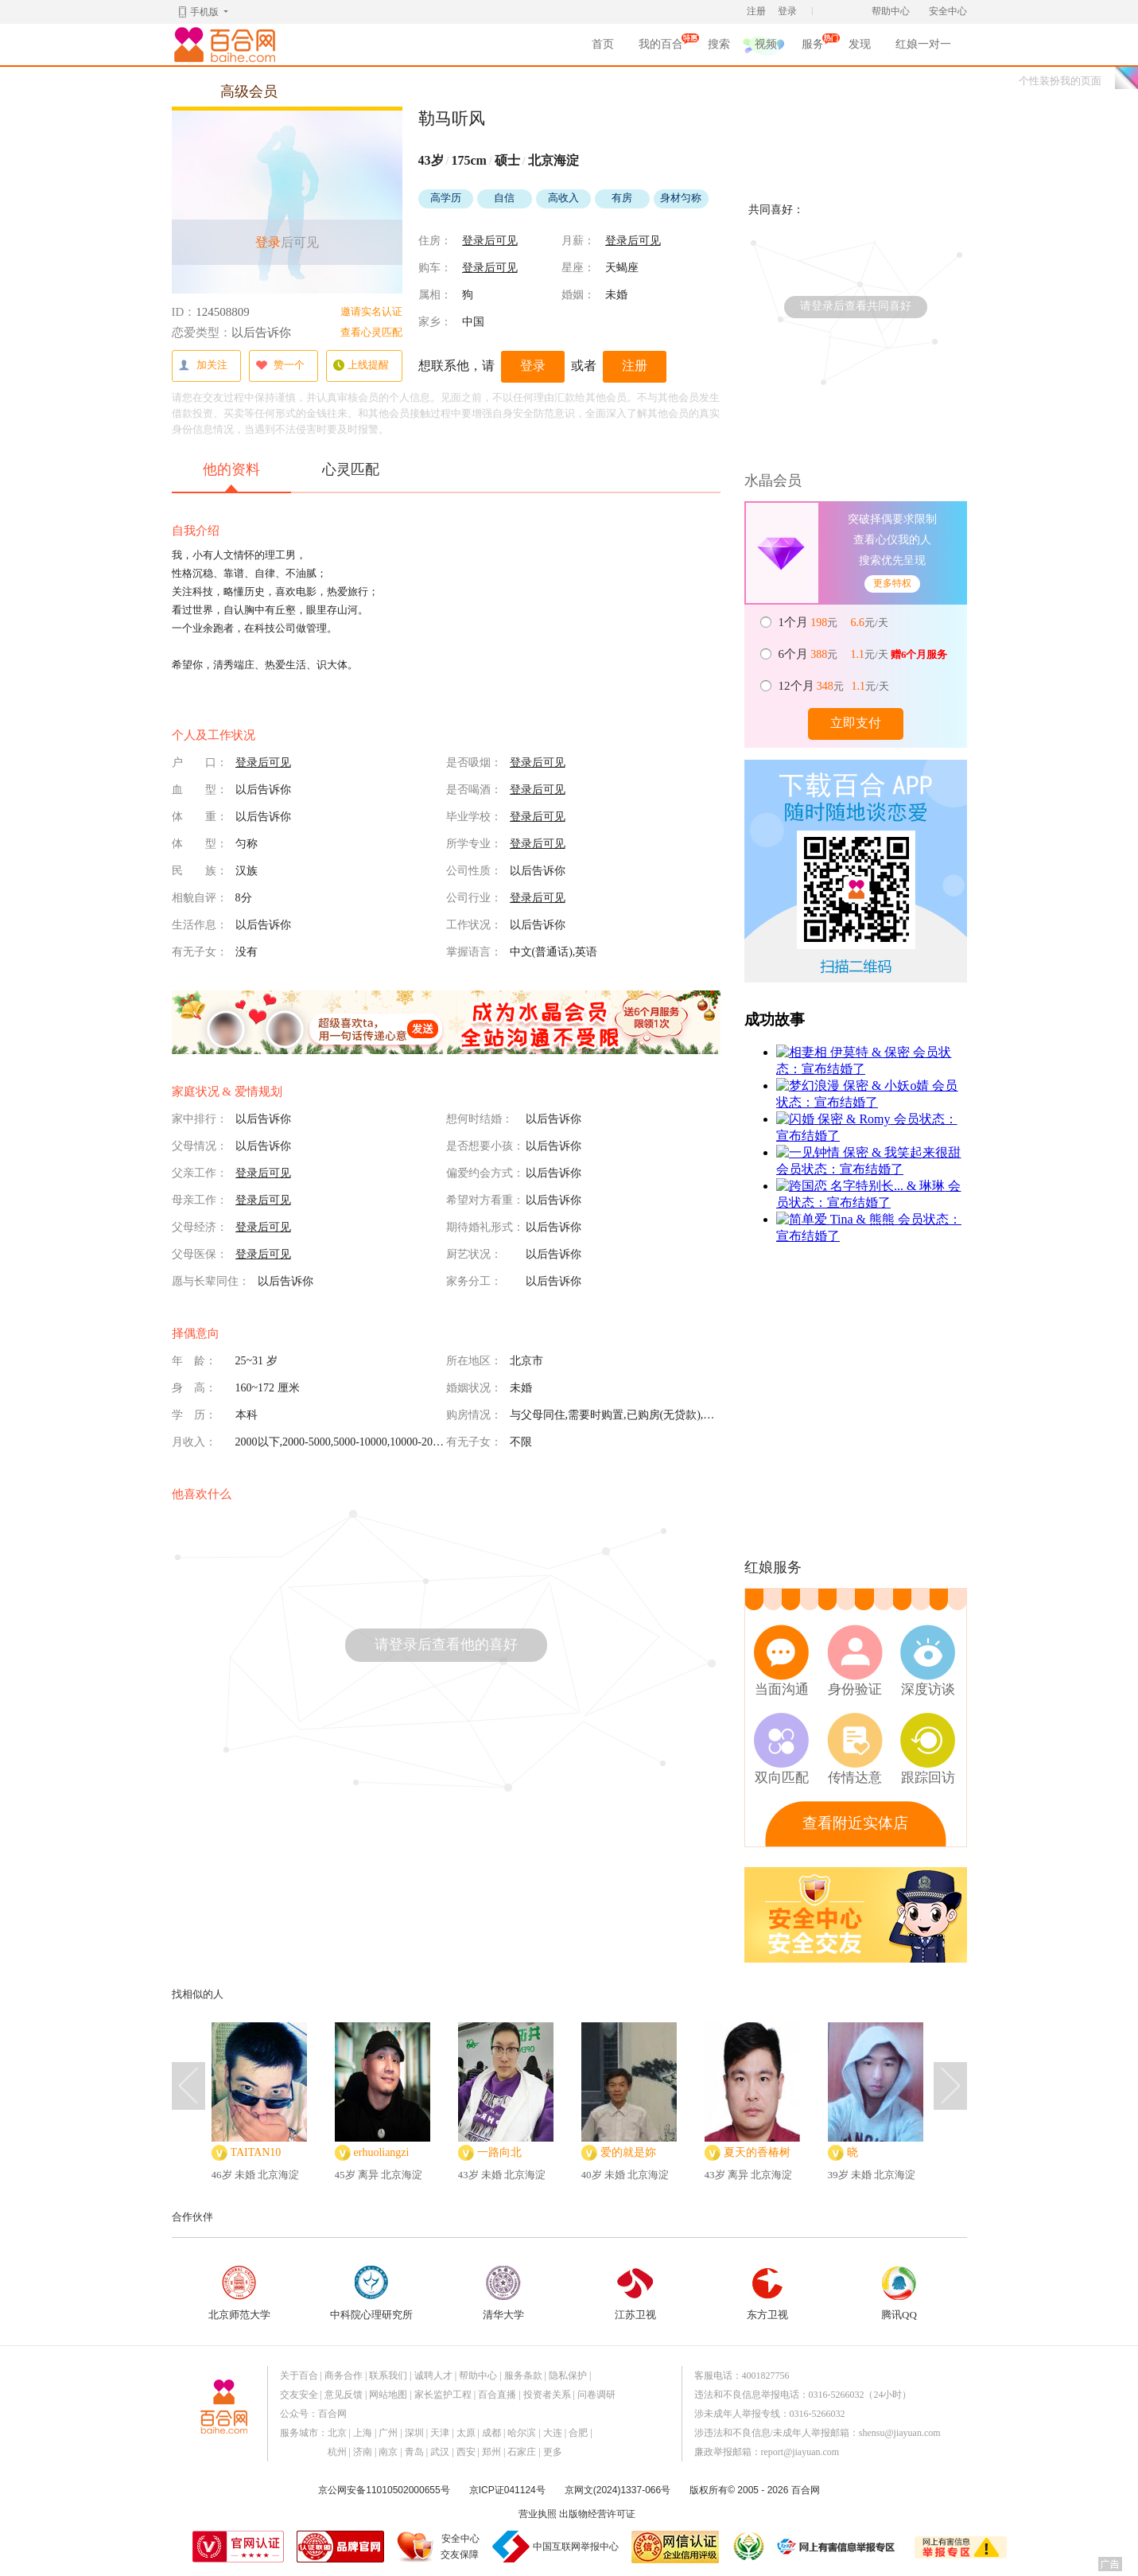 This screenshot has height=2576, width=1138. Describe the element at coordinates (578, 2432) in the screenshot. I see `合肥` at that location.